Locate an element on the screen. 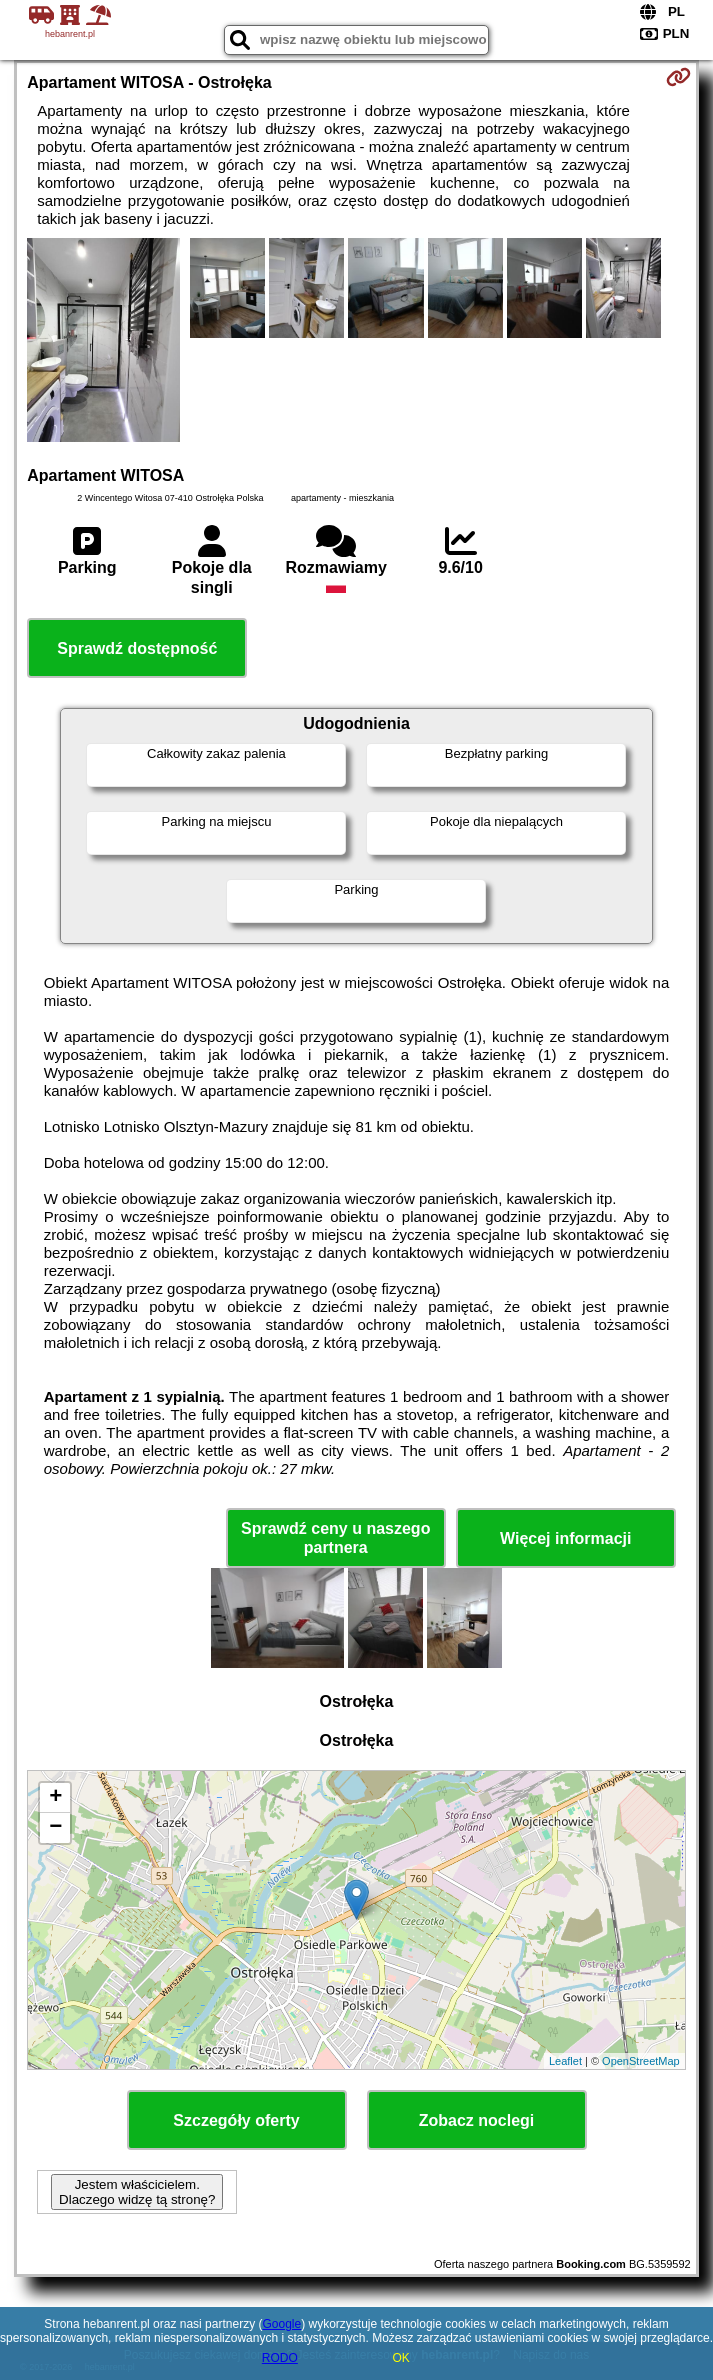 This screenshot has height=2380, width=713. + [button] is located at coordinates (55, 1798).